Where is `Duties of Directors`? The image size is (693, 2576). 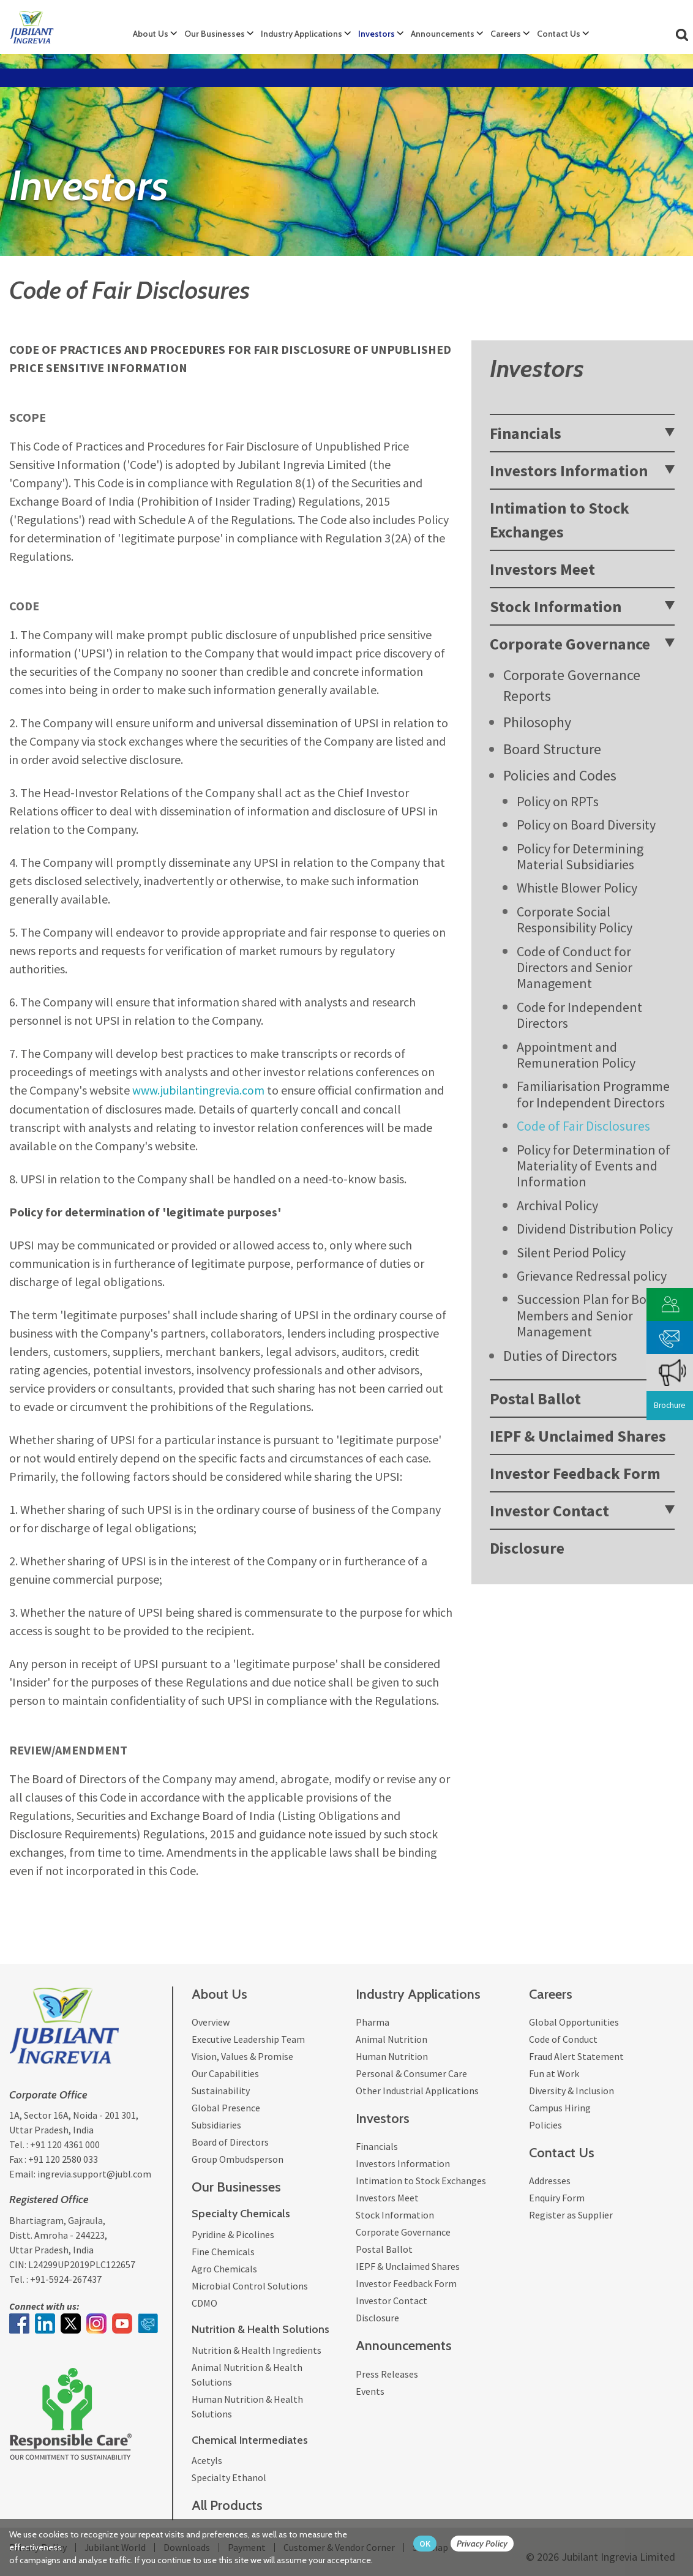 Duties of Directors is located at coordinates (560, 1355).